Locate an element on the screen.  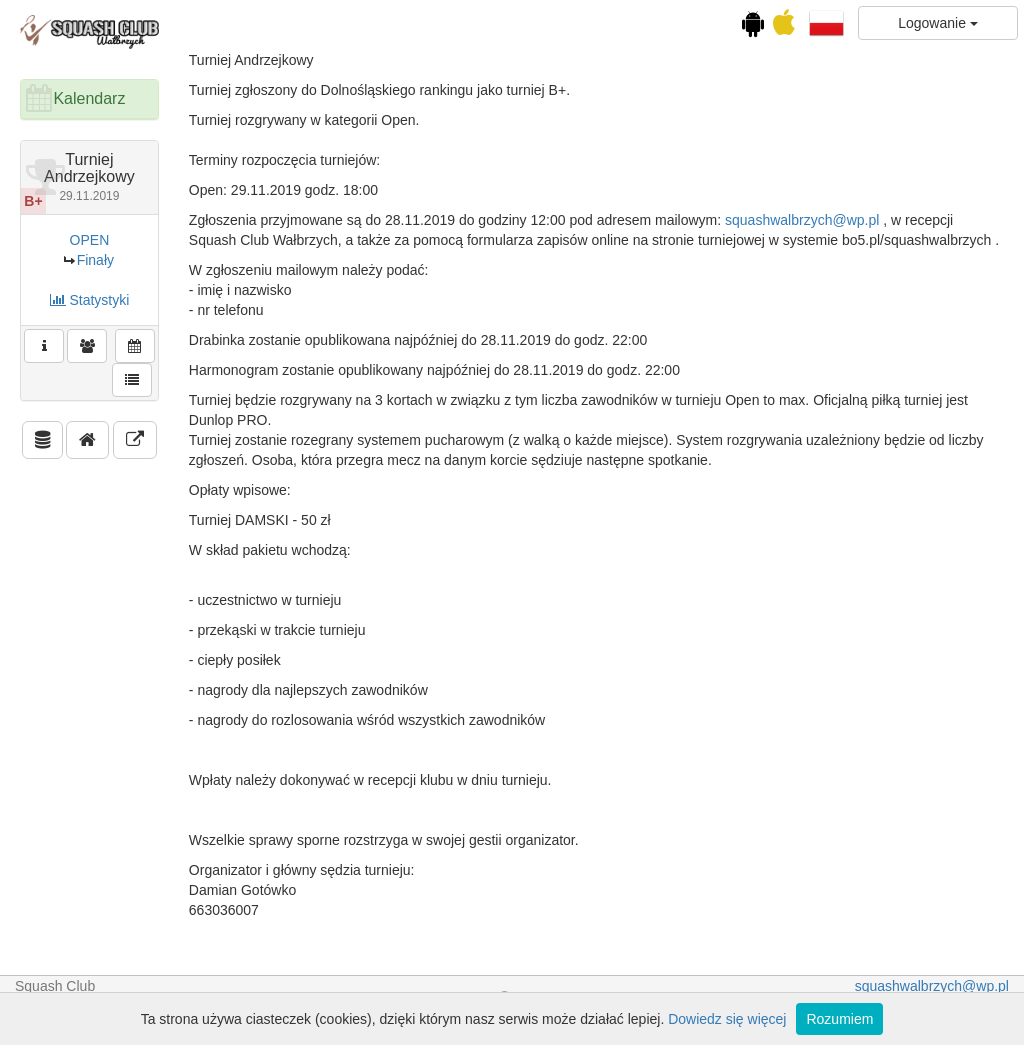
Logowanie [button] is located at coordinates (938, 23).